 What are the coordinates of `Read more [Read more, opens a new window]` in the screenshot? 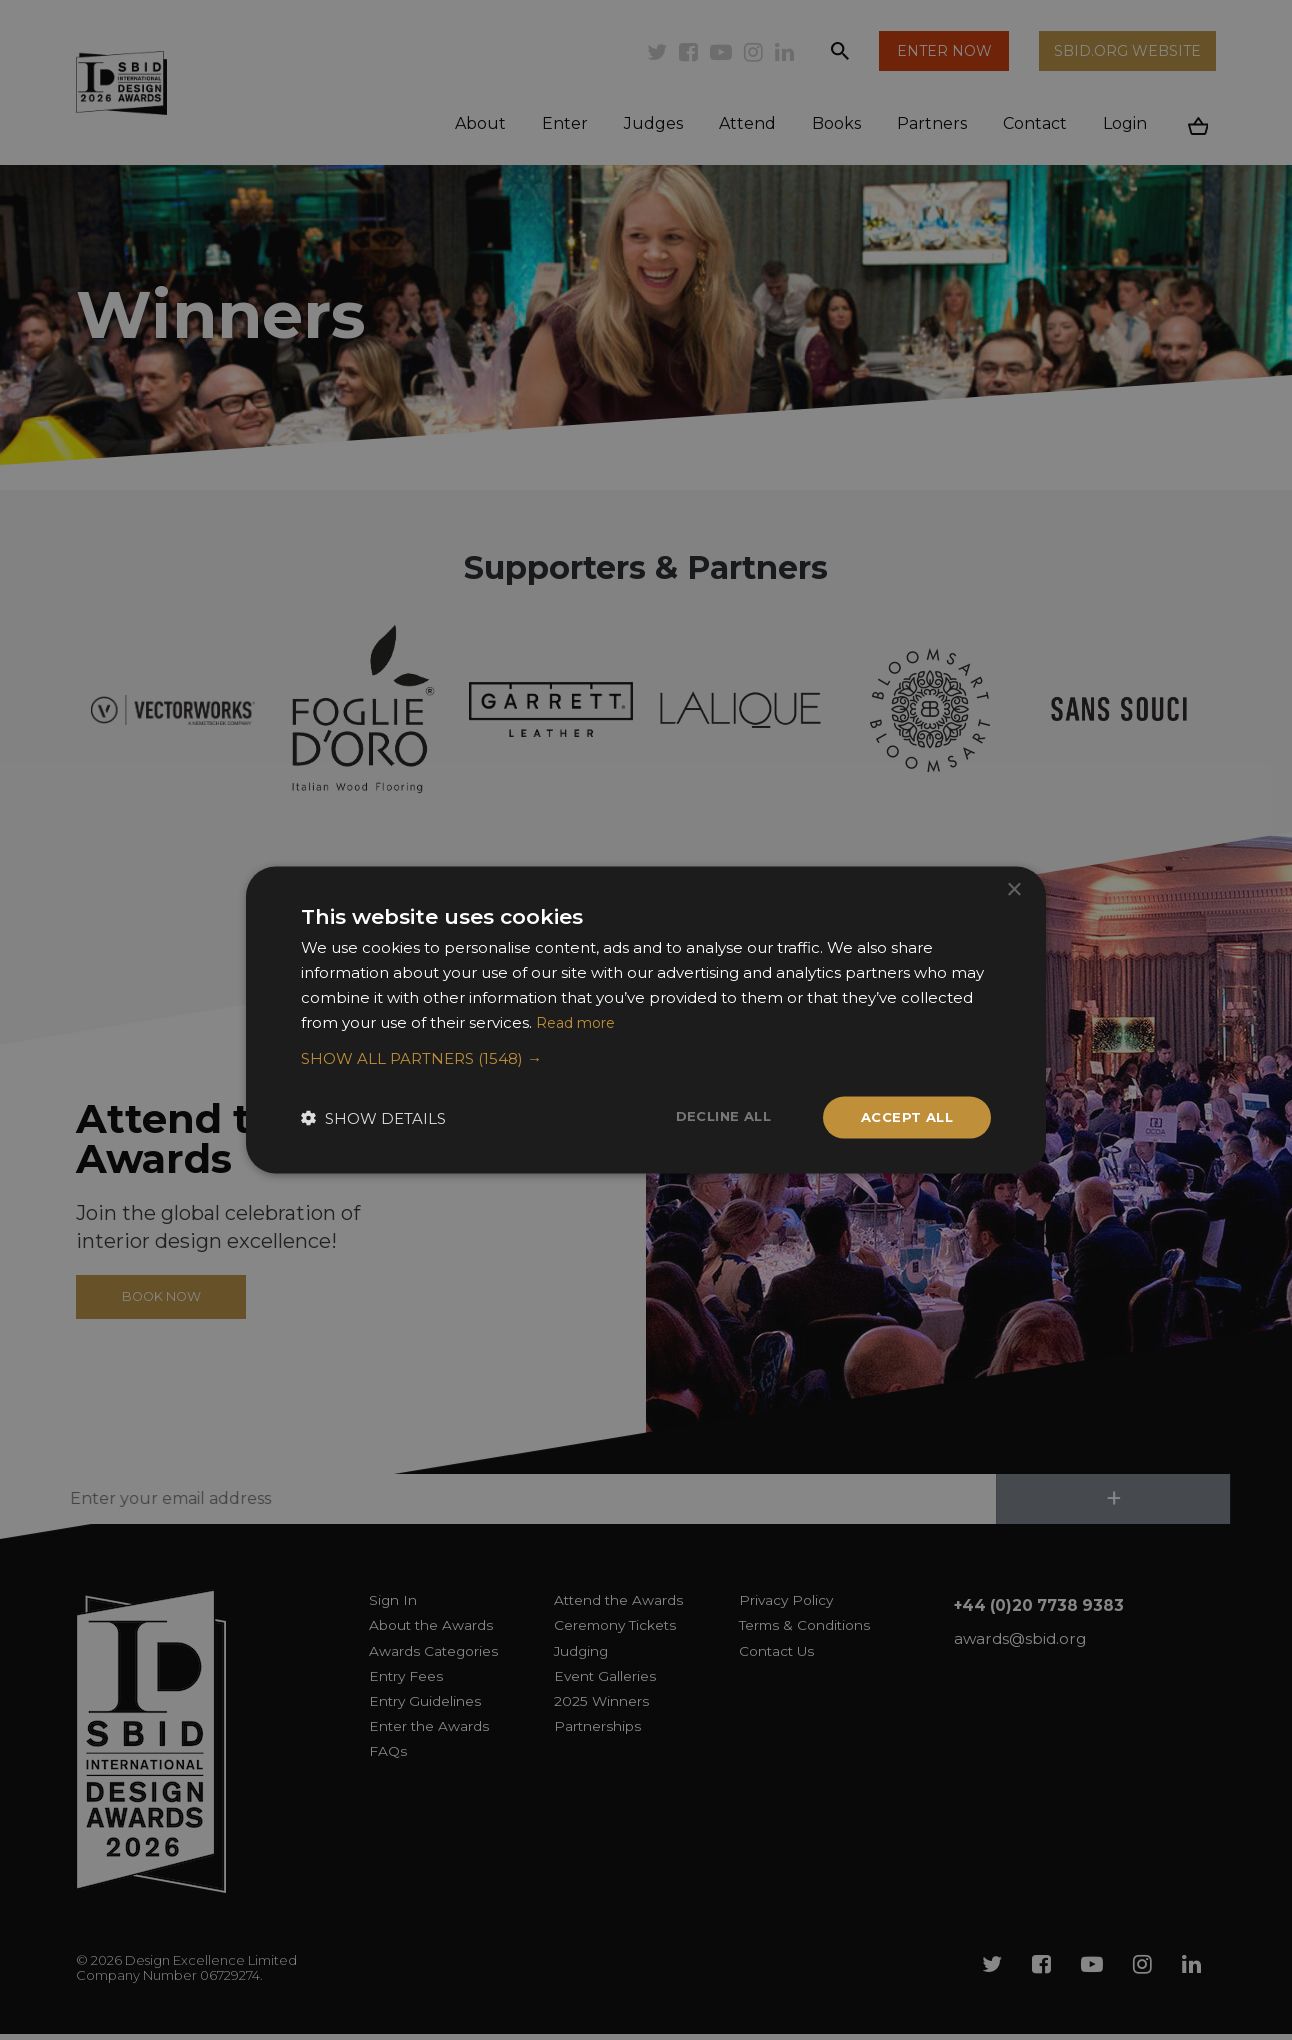 It's located at (579, 1020).